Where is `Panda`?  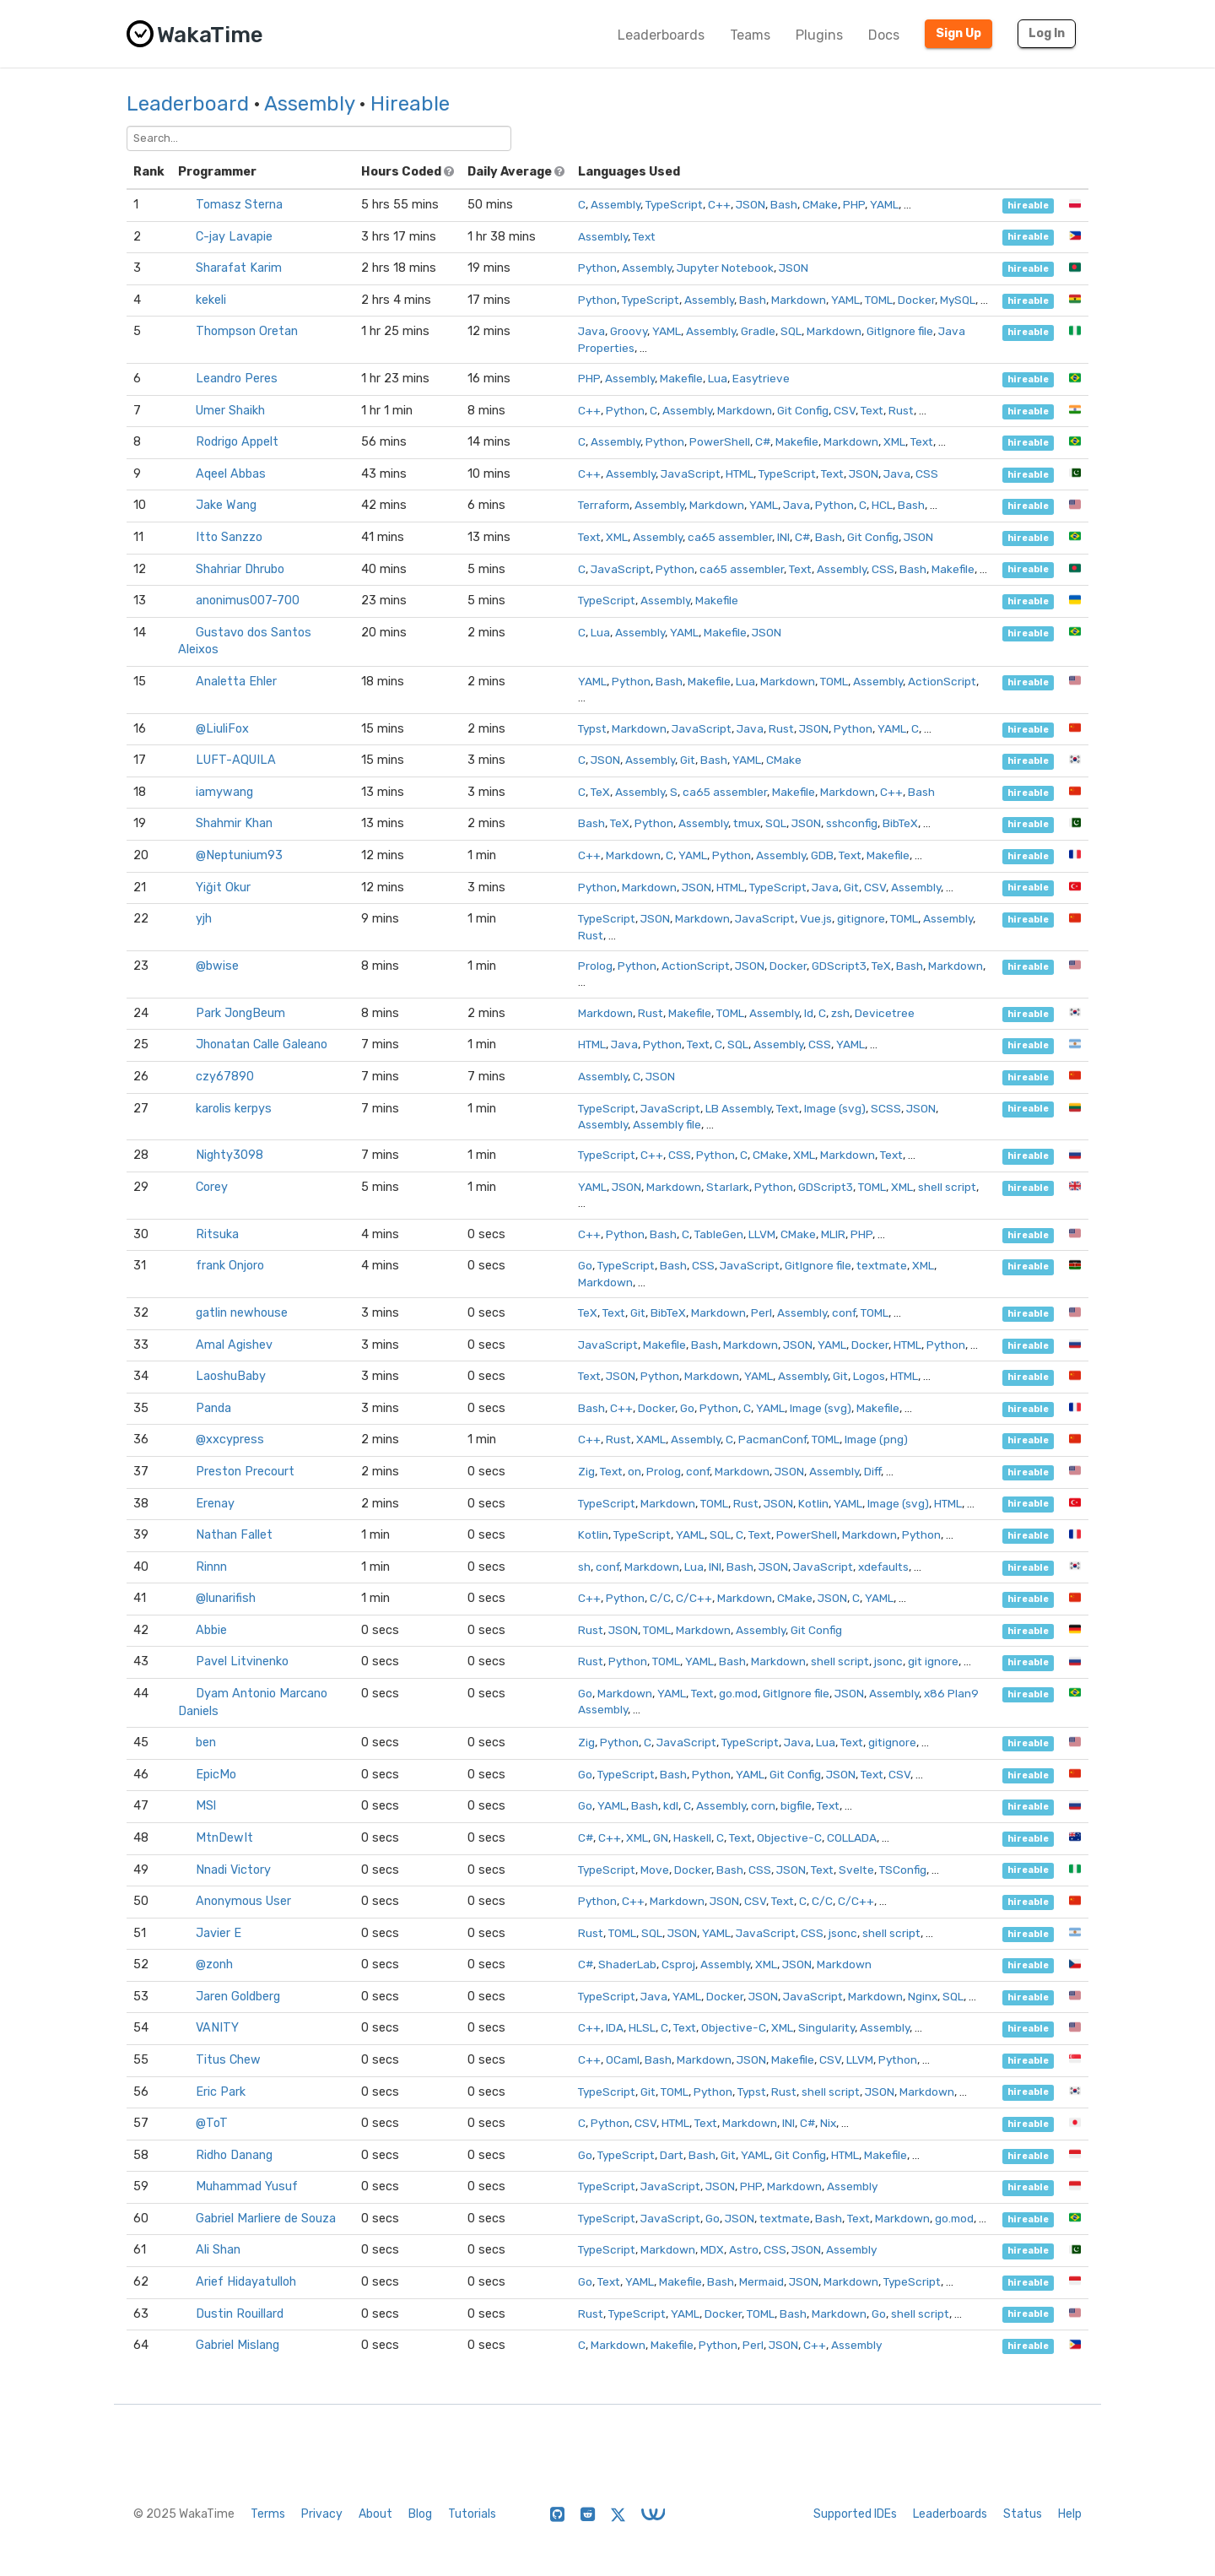 Panda is located at coordinates (213, 1408).